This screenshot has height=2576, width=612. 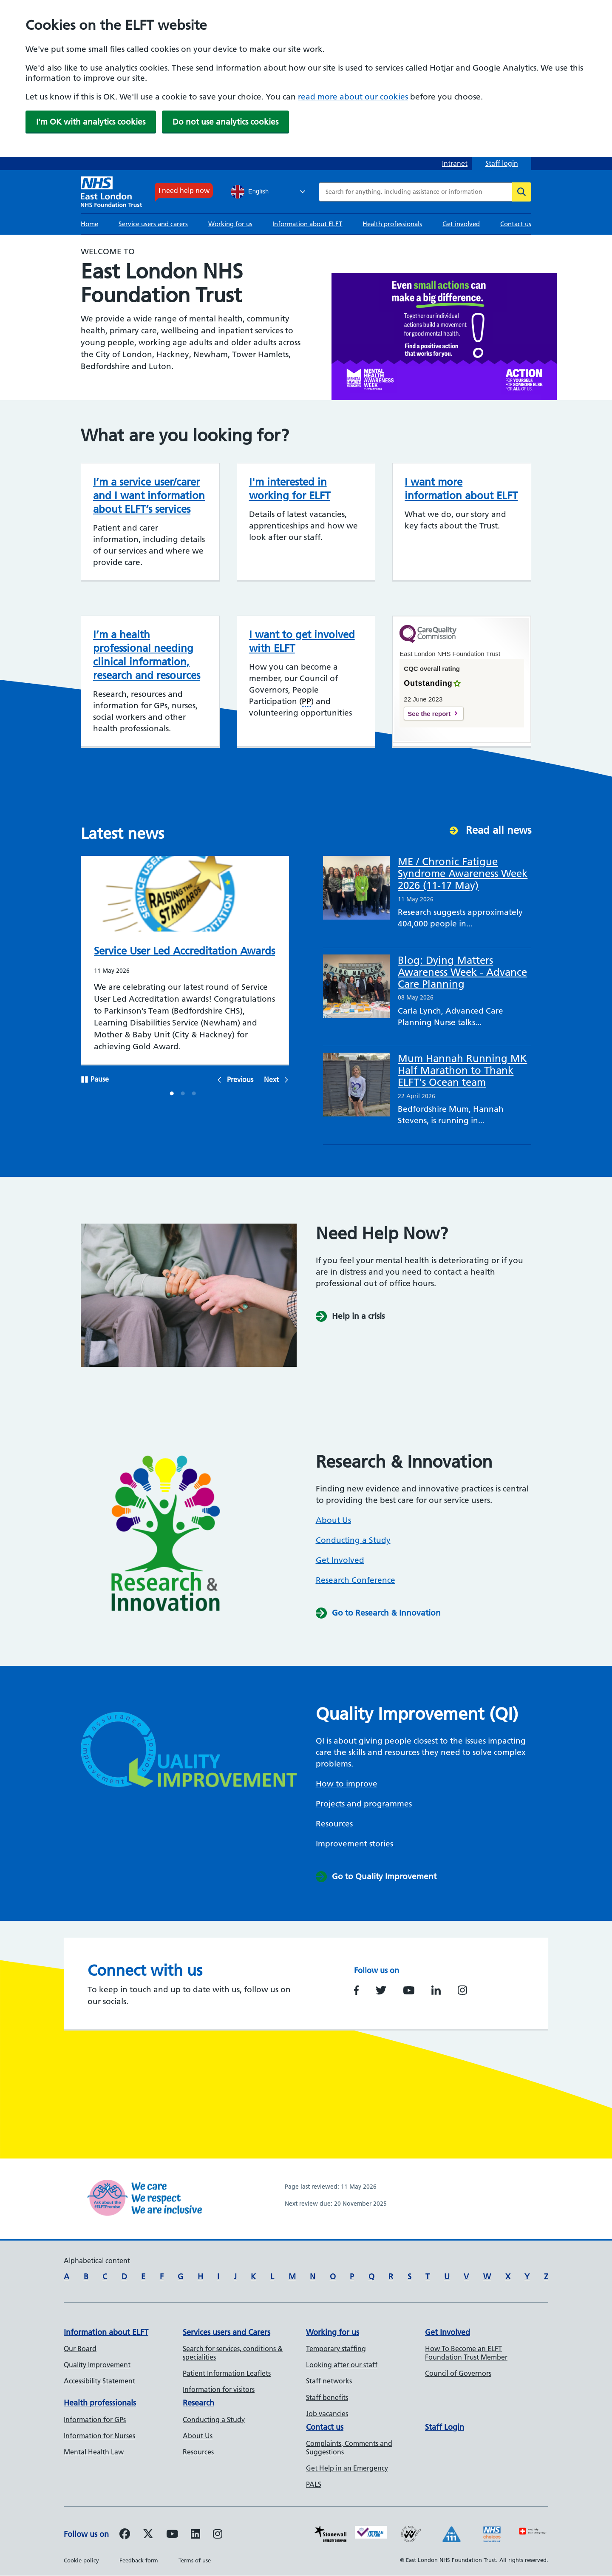 What do you see at coordinates (219, 2389) in the screenshot?
I see `Information for visitors` at bounding box center [219, 2389].